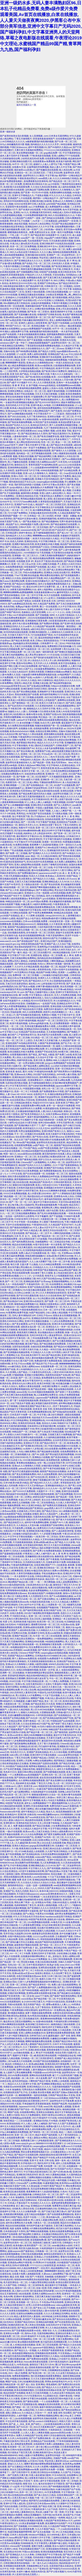 The width and height of the screenshot is (82, 2576). Describe the element at coordinates (50, 1349) in the screenshot. I see `久久精品一本到日日躁` at that location.